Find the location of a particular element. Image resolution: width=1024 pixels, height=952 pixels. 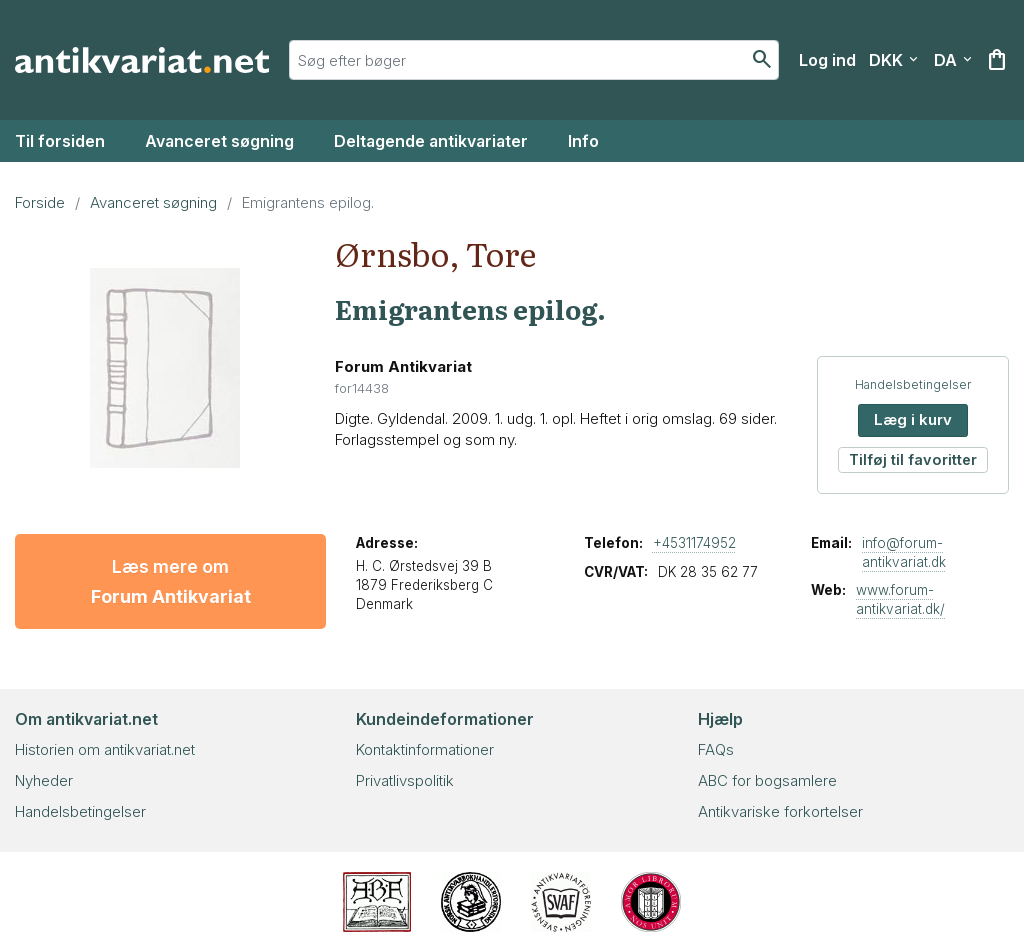

ABC for bogsamlere is located at coordinates (767, 780).